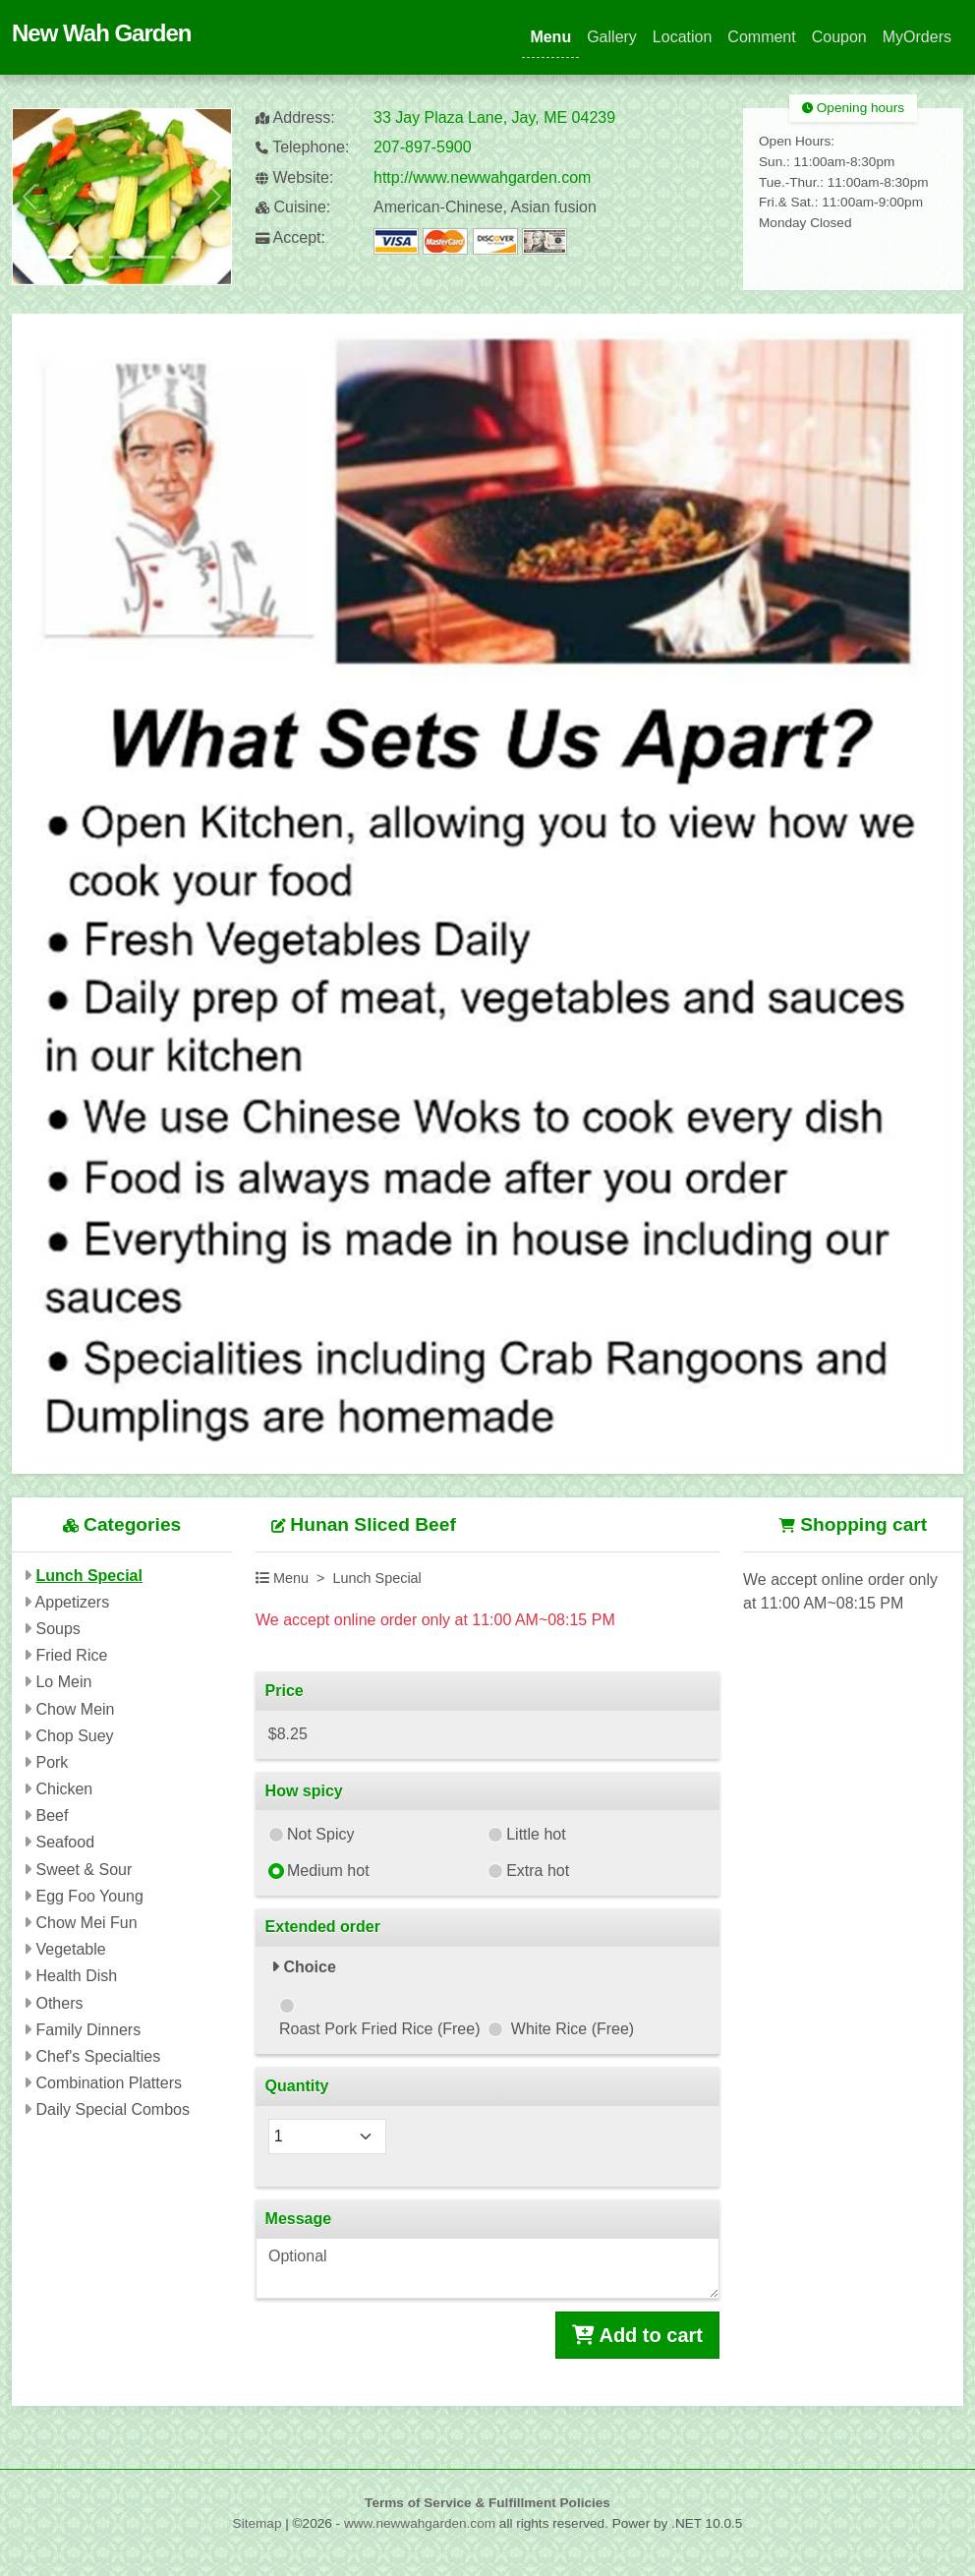 This screenshot has height=2576, width=975. What do you see at coordinates (612, 37) in the screenshot?
I see `Gallery` at bounding box center [612, 37].